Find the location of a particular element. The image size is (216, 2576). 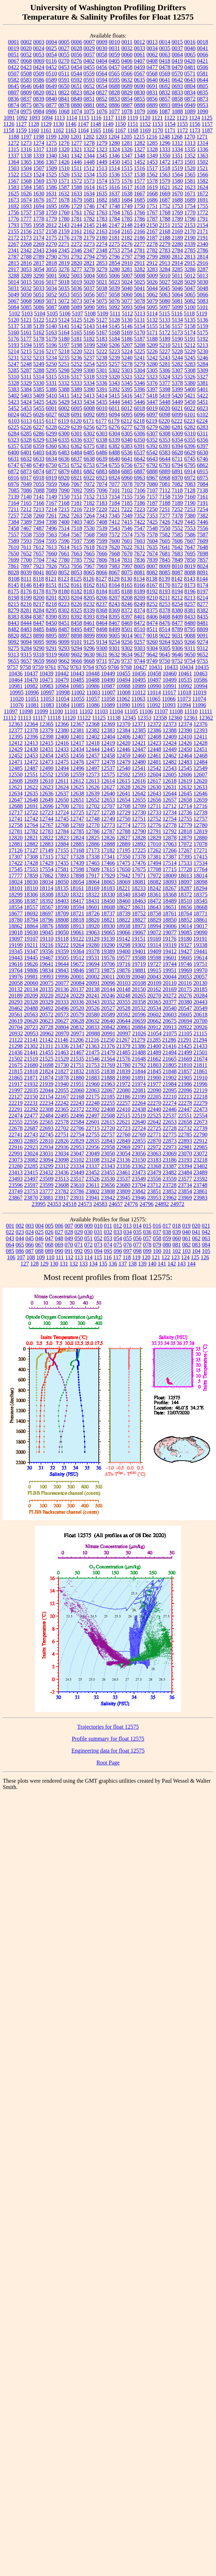

21302 is located at coordinates (31, 1046).